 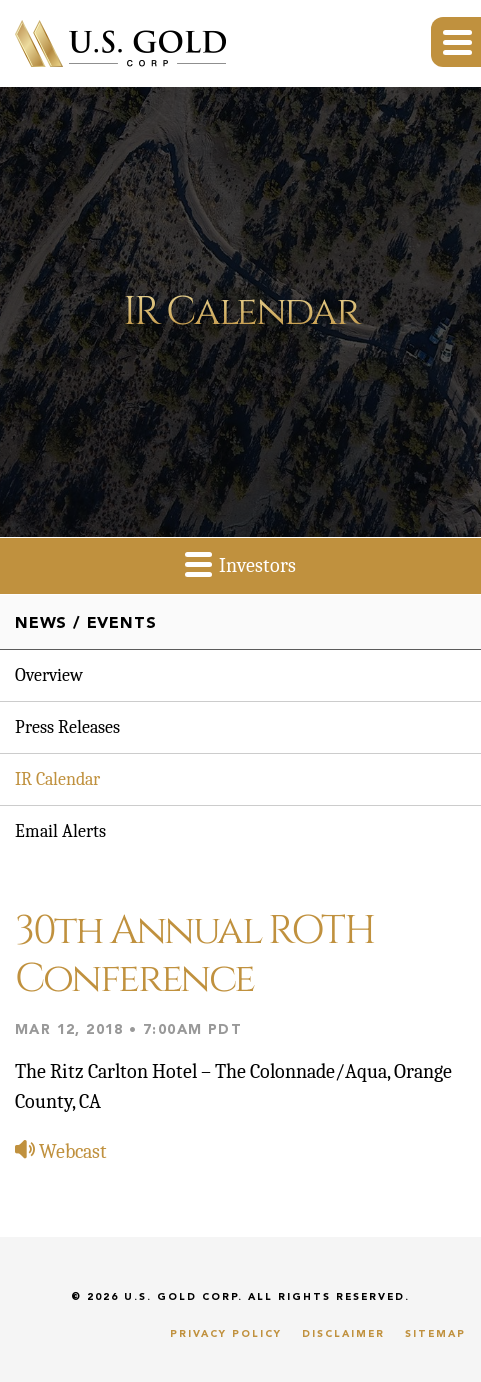 I want to click on Sitemap, so click(x=435, y=1334).